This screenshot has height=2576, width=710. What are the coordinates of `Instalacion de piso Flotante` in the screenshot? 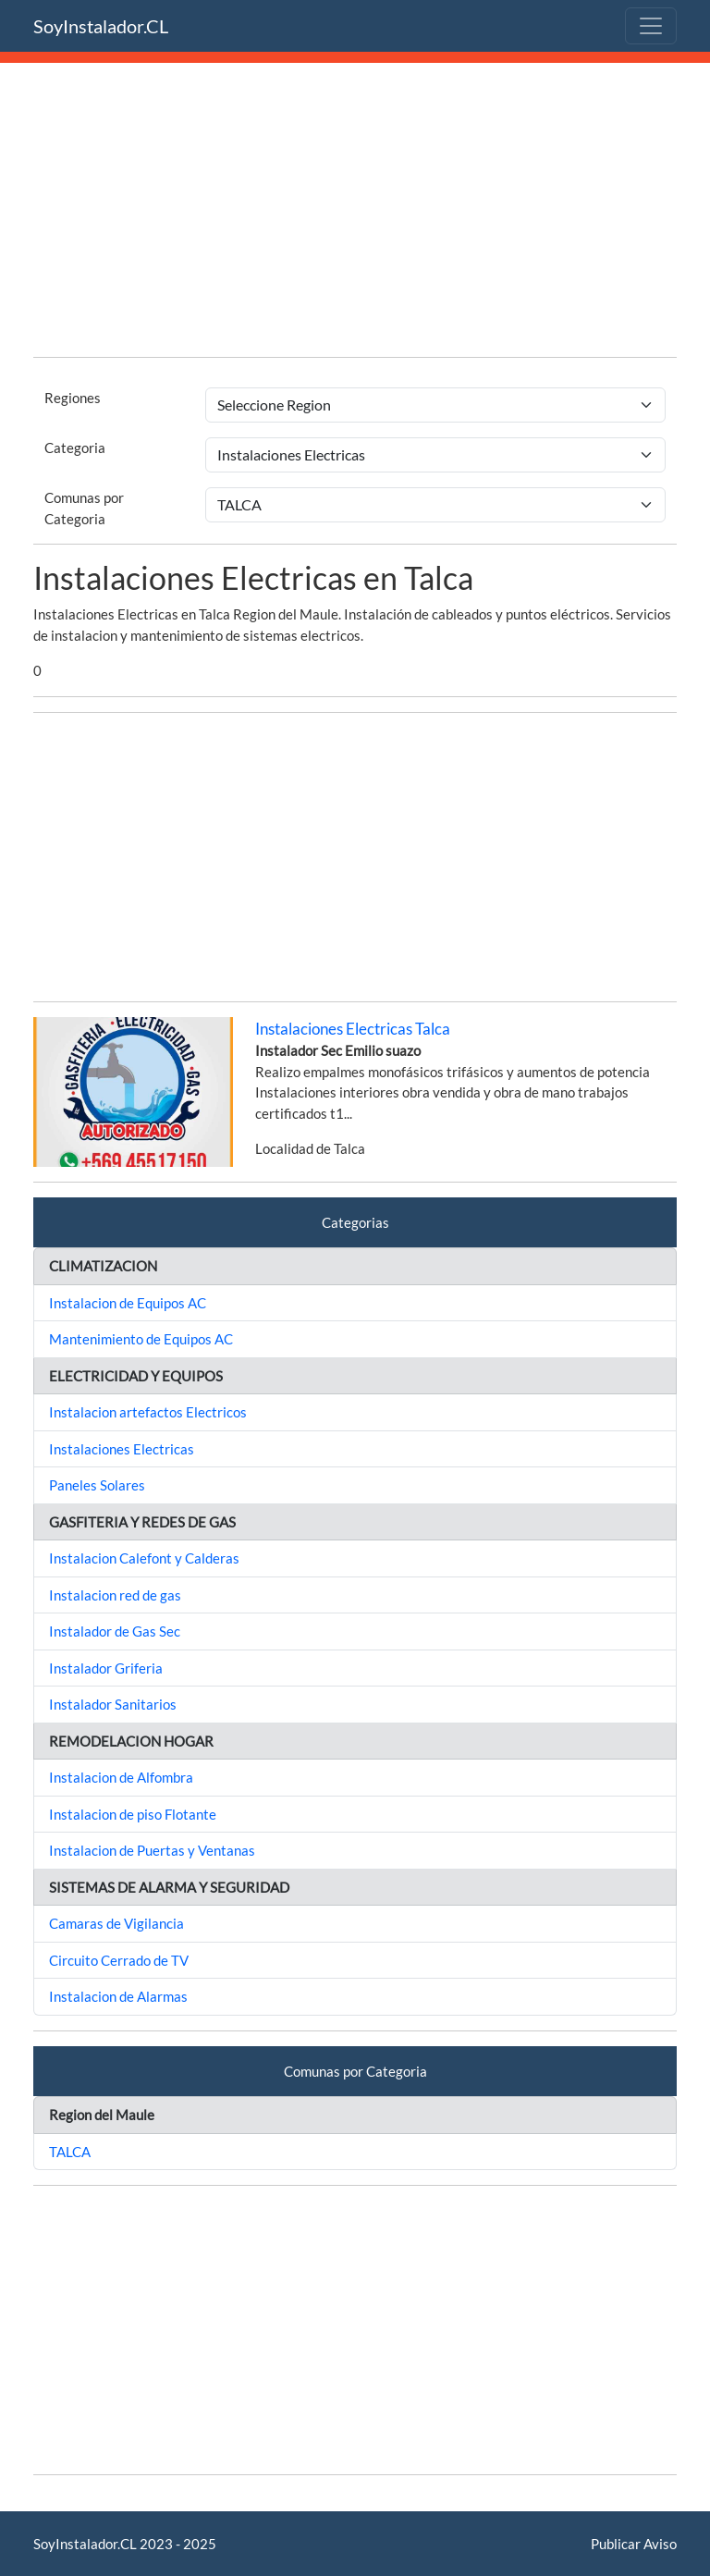 It's located at (132, 1814).